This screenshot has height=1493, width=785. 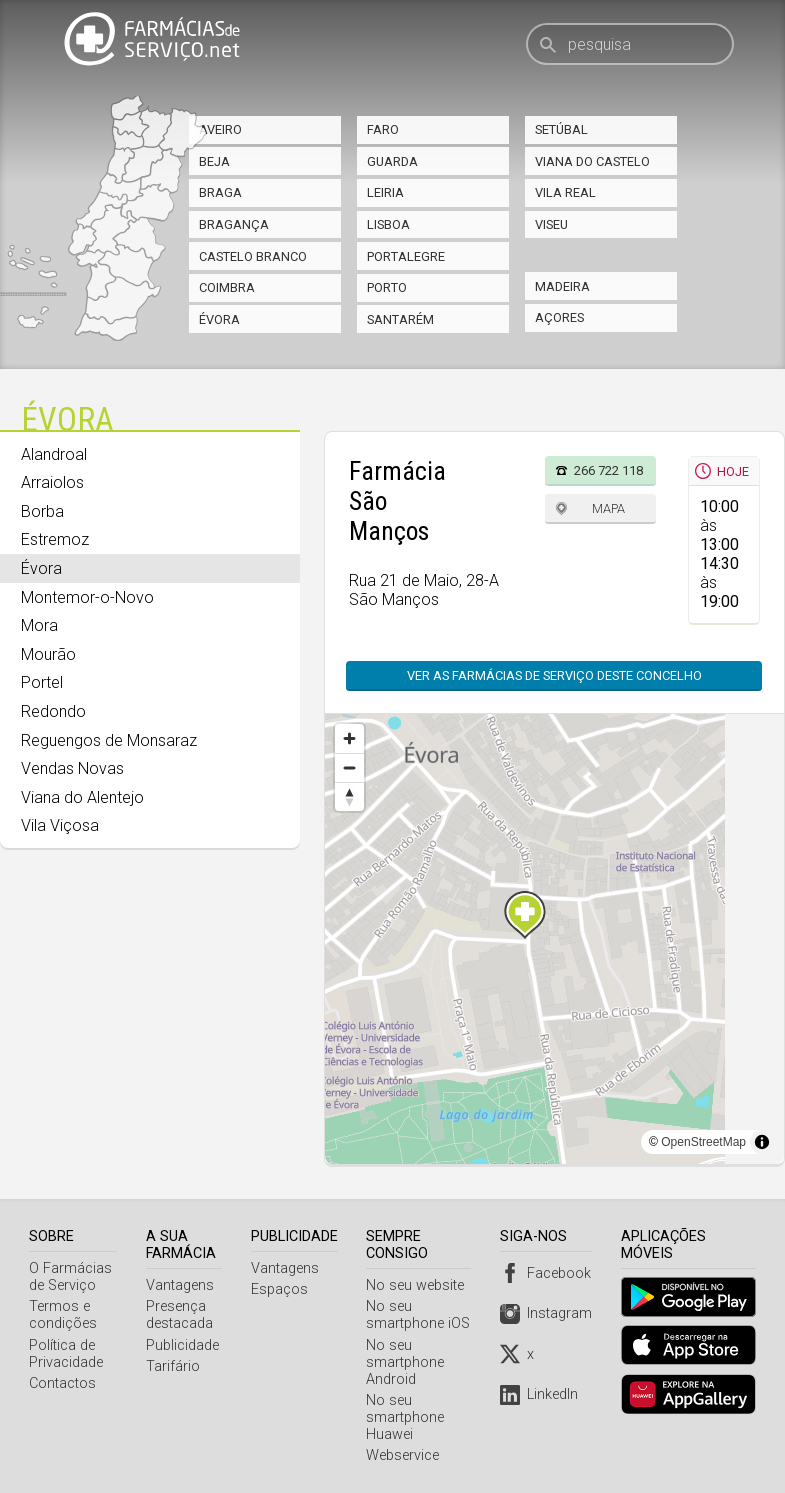 What do you see at coordinates (48, 654) in the screenshot?
I see `Mourão` at bounding box center [48, 654].